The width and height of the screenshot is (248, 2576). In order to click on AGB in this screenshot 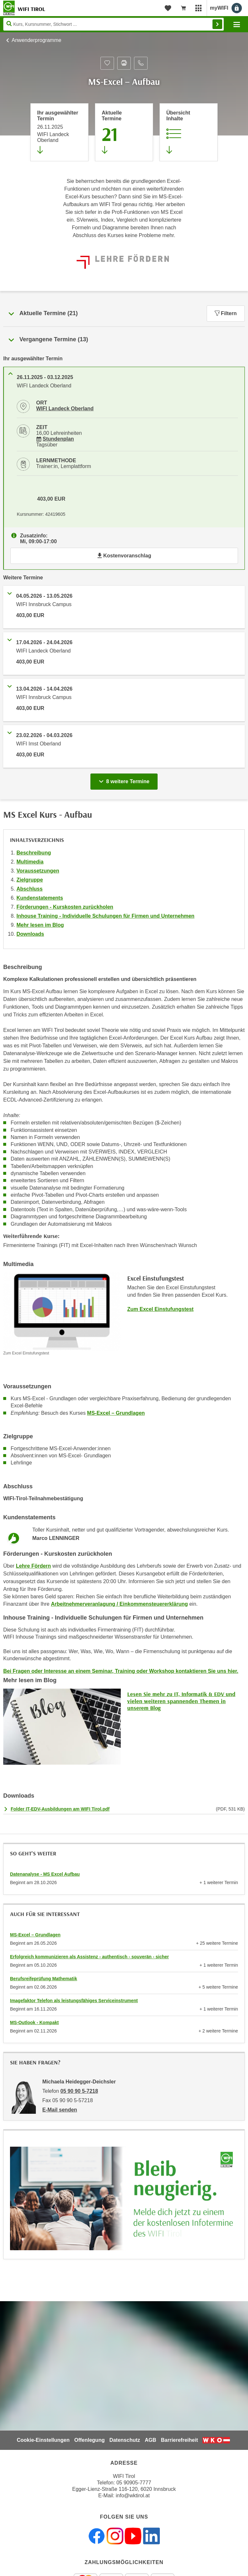, I will do `click(150, 2440)`.